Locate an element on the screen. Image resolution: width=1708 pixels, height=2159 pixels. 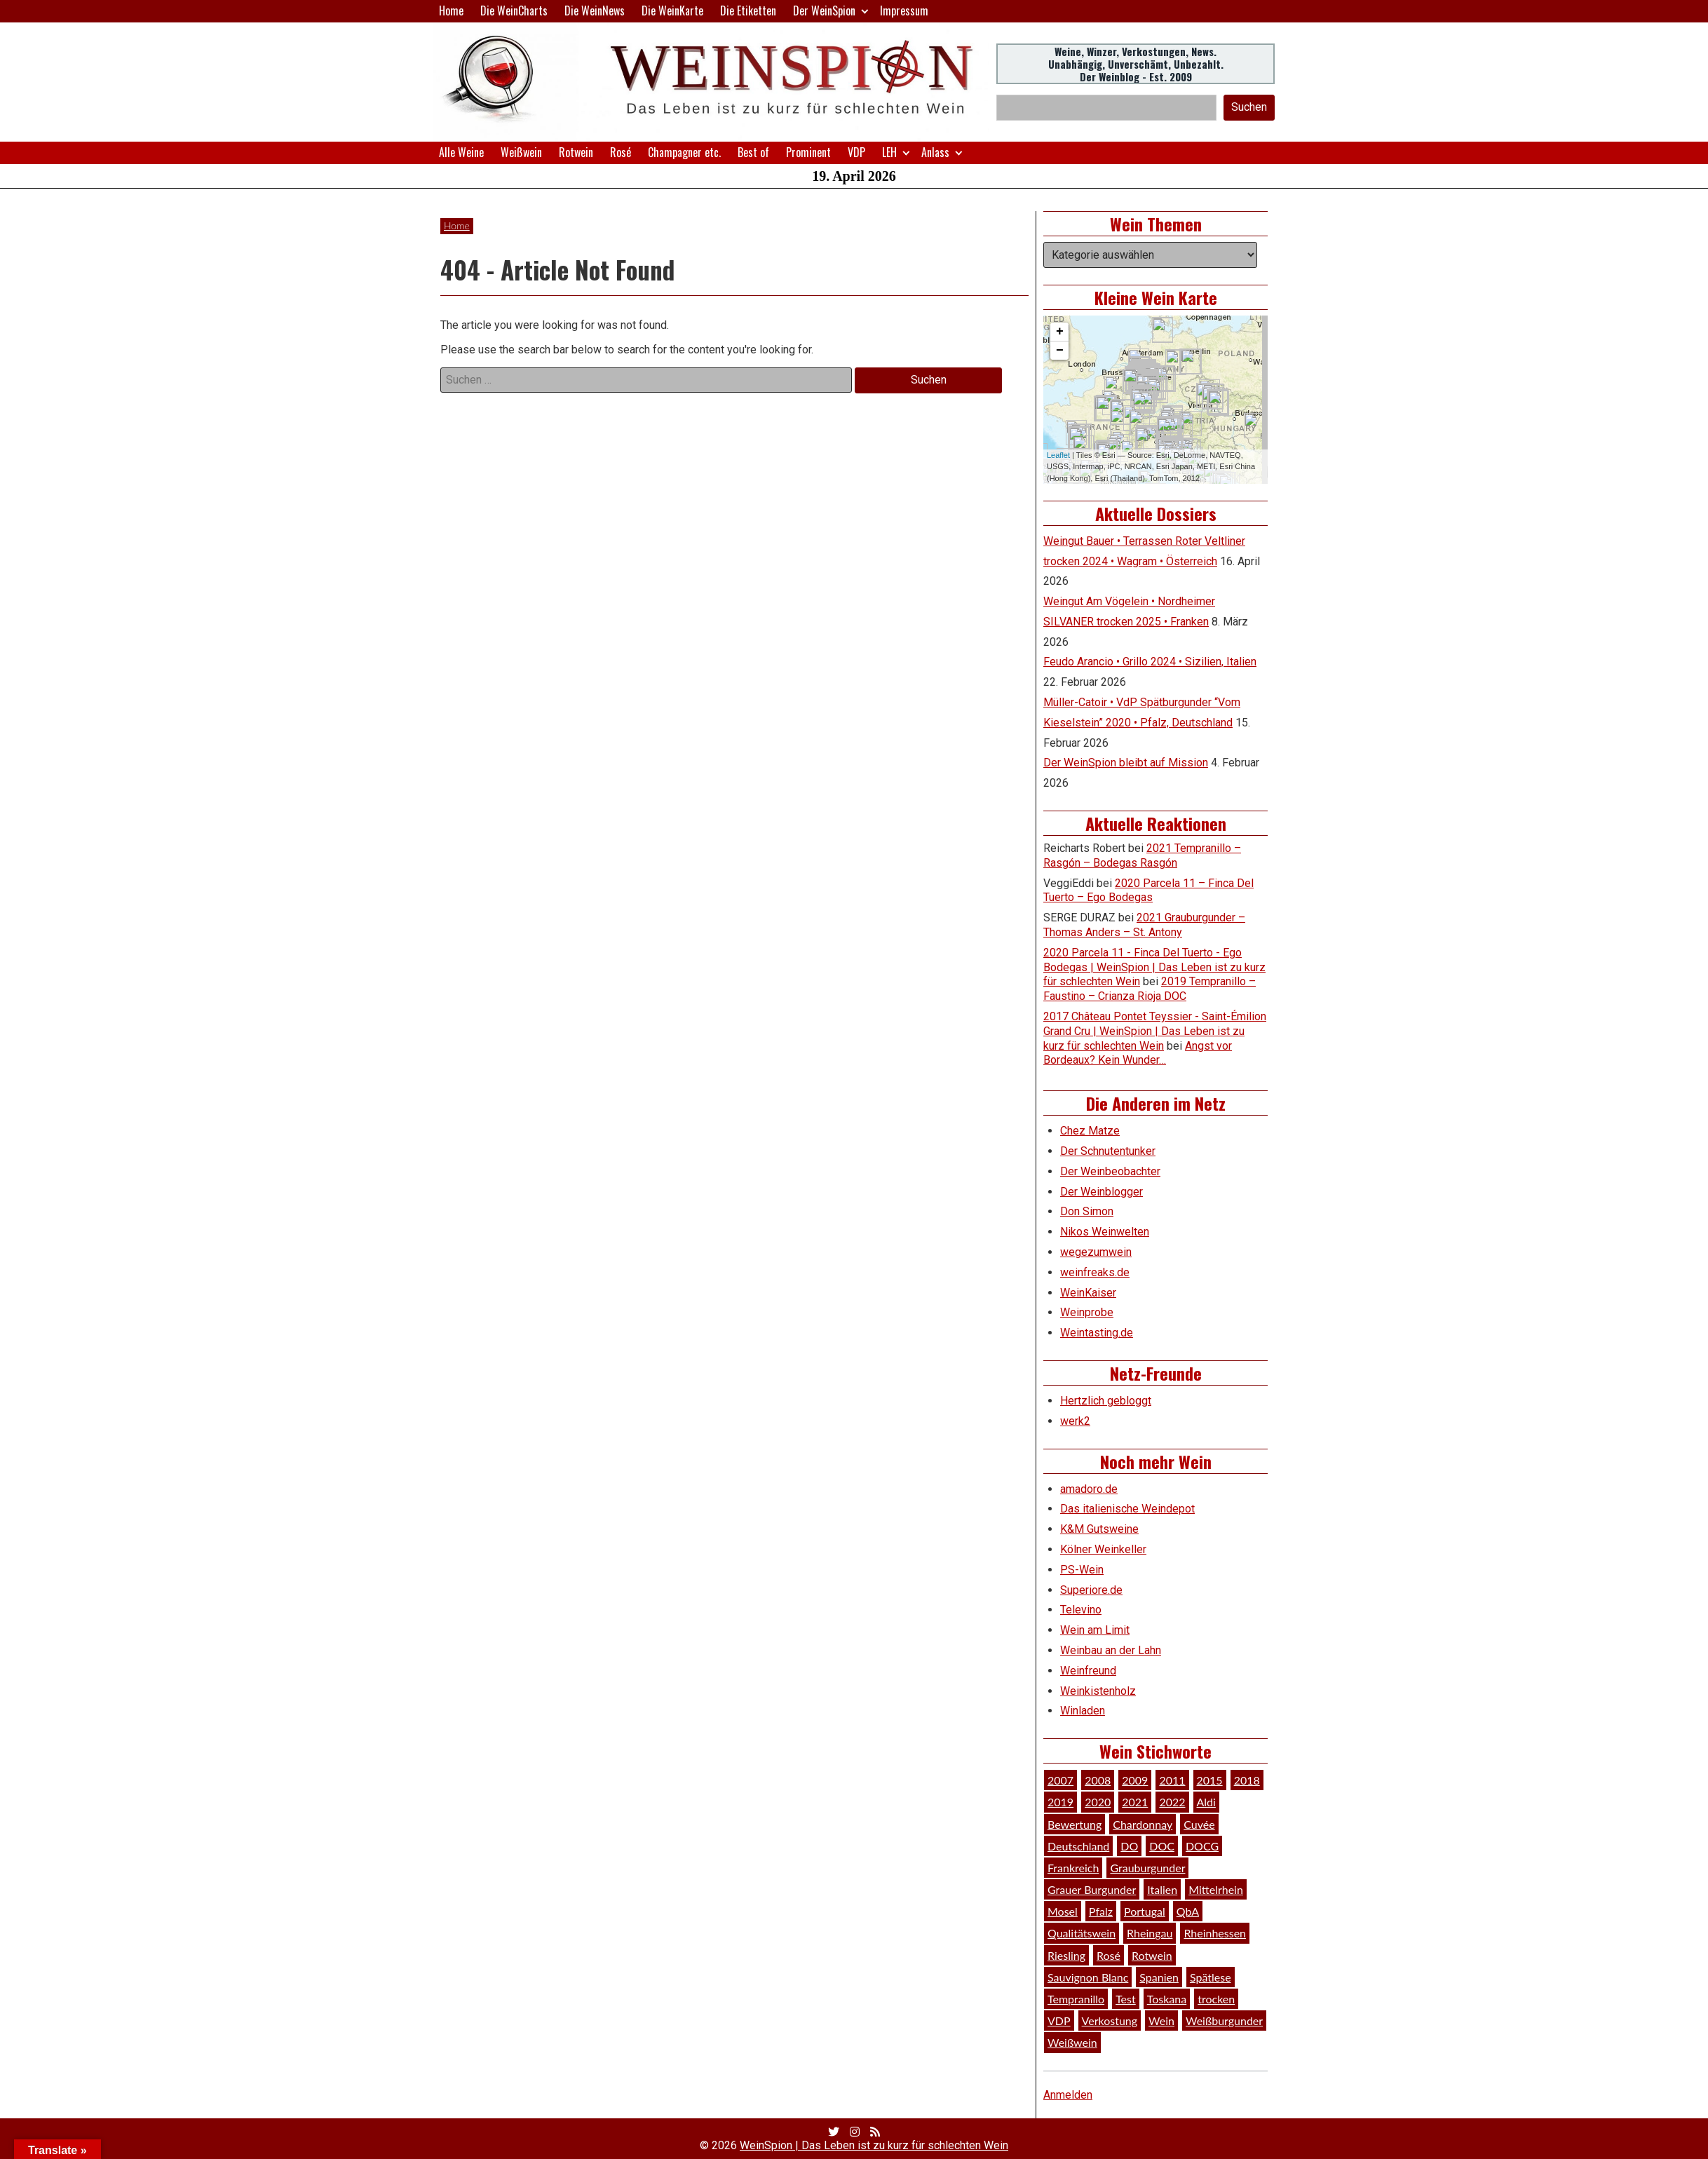
Die WeinCharts is located at coordinates (514, 10).